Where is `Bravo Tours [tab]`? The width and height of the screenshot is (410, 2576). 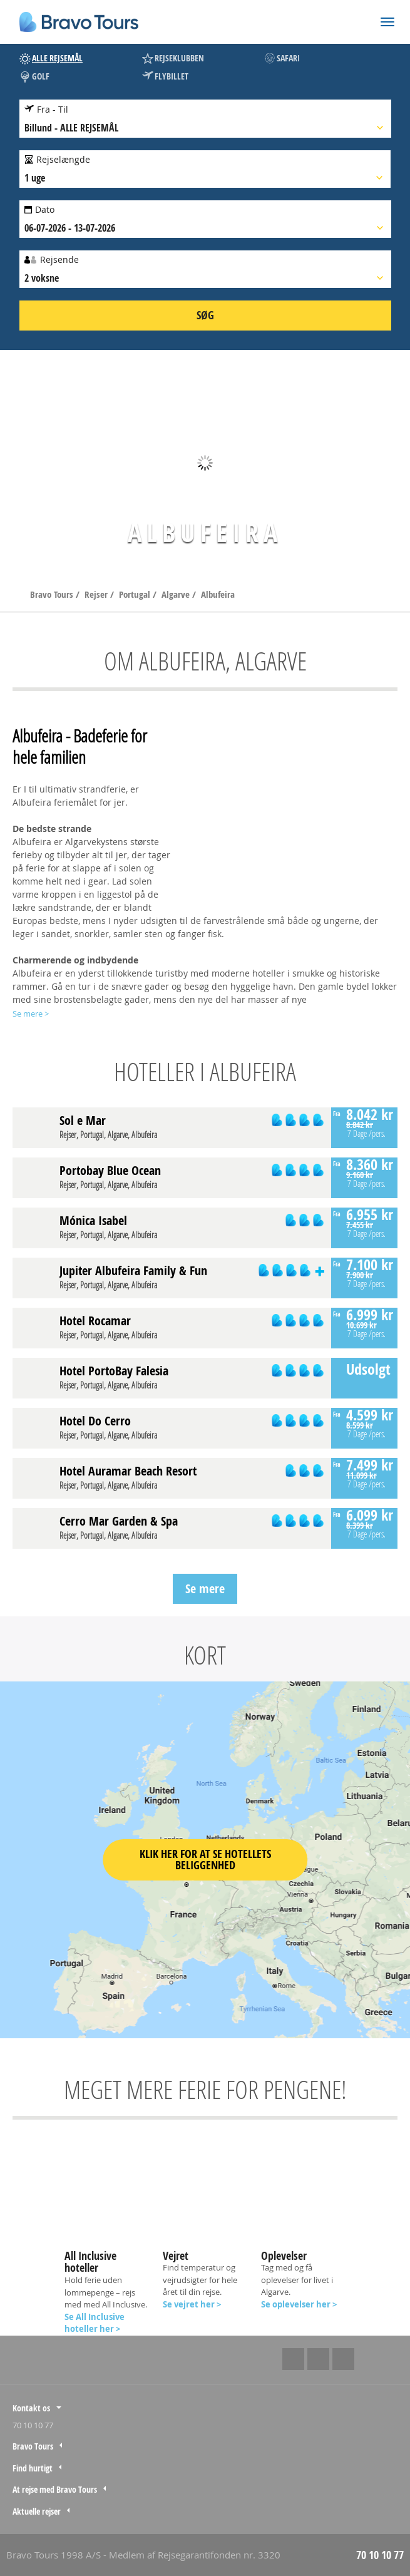
Bravo Tours [tab] is located at coordinates (33, 2446).